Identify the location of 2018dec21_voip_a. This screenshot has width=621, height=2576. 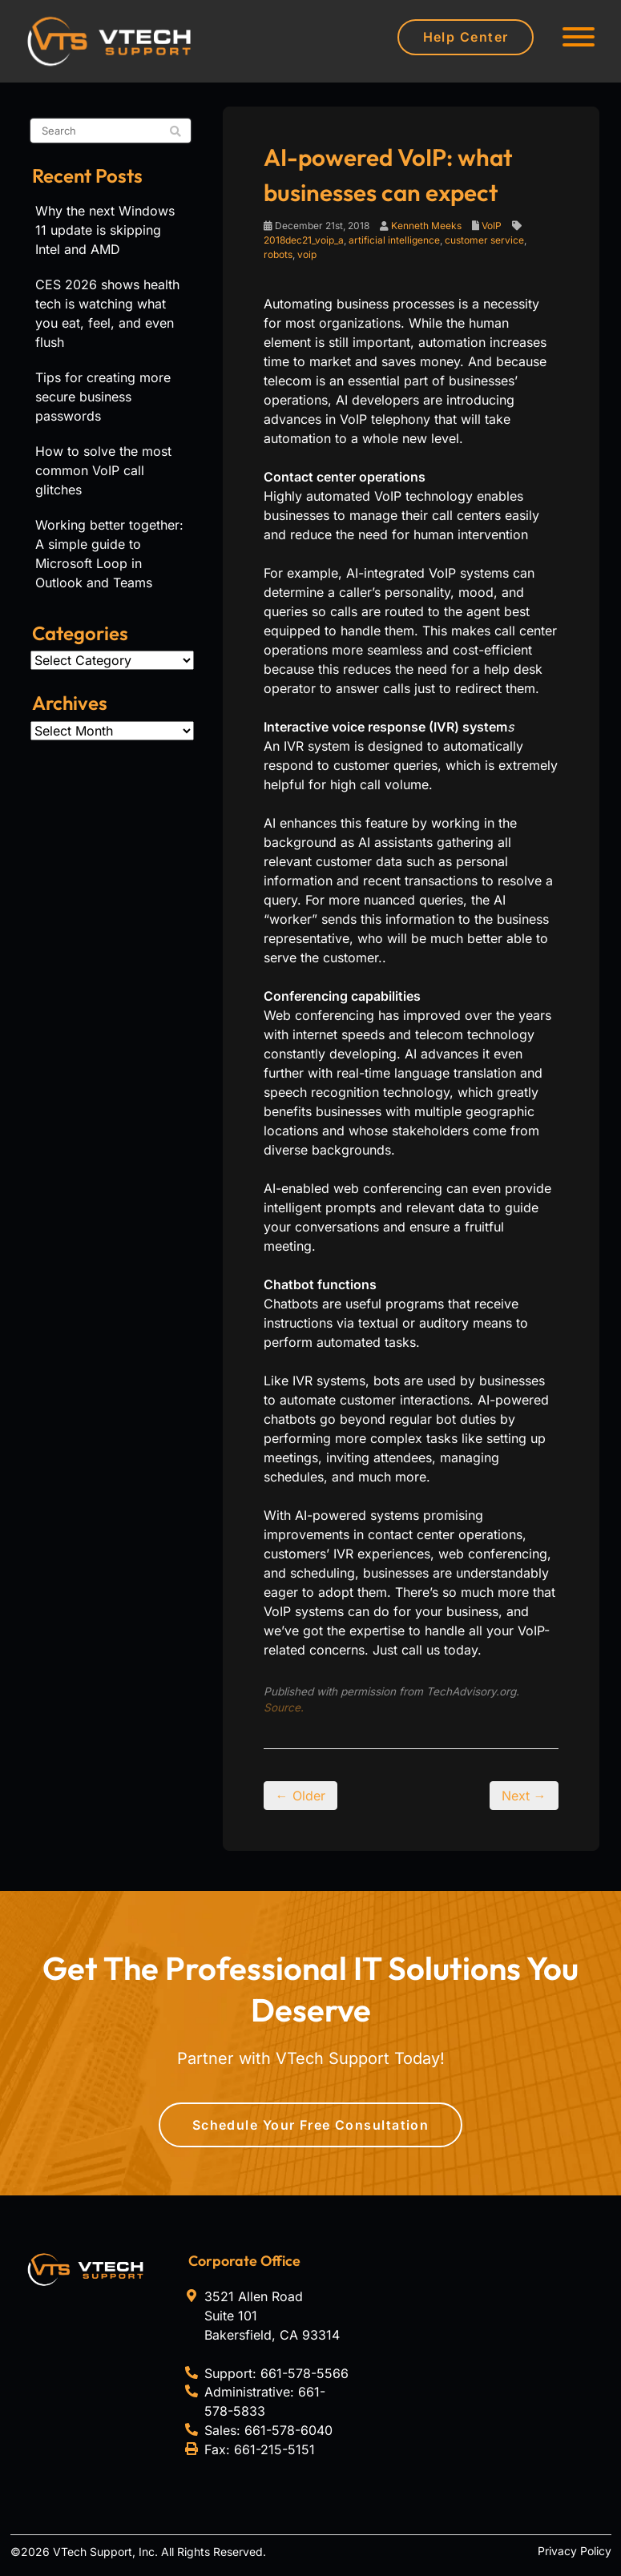
(304, 240).